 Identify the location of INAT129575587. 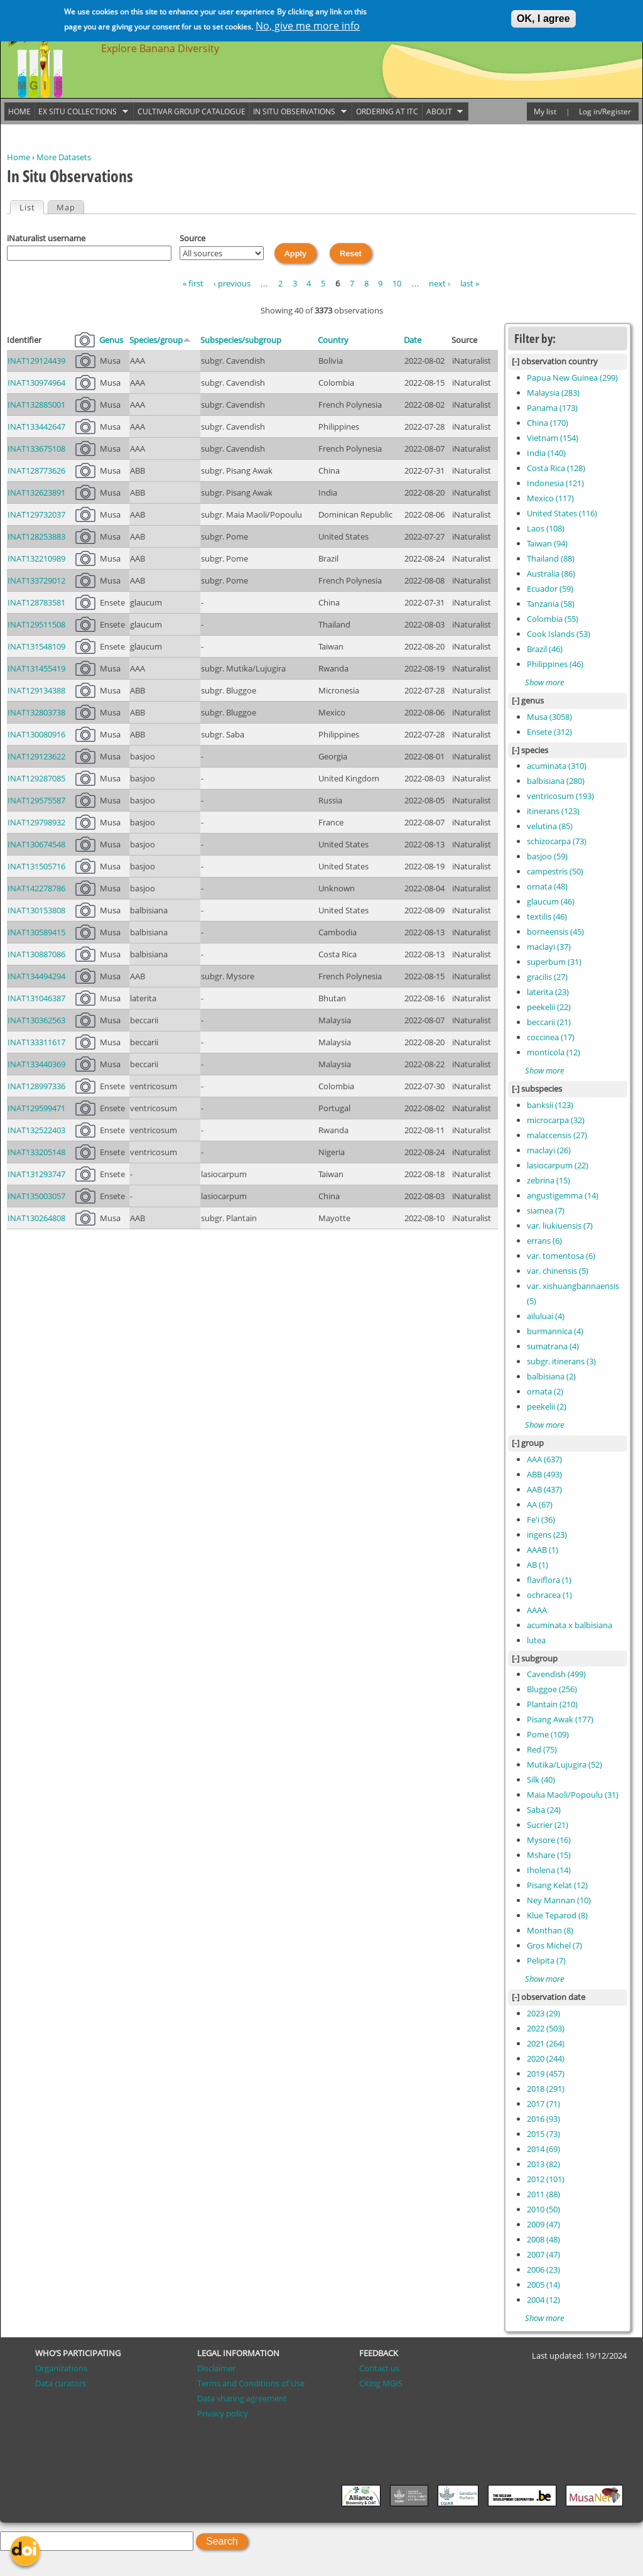
(36, 800).